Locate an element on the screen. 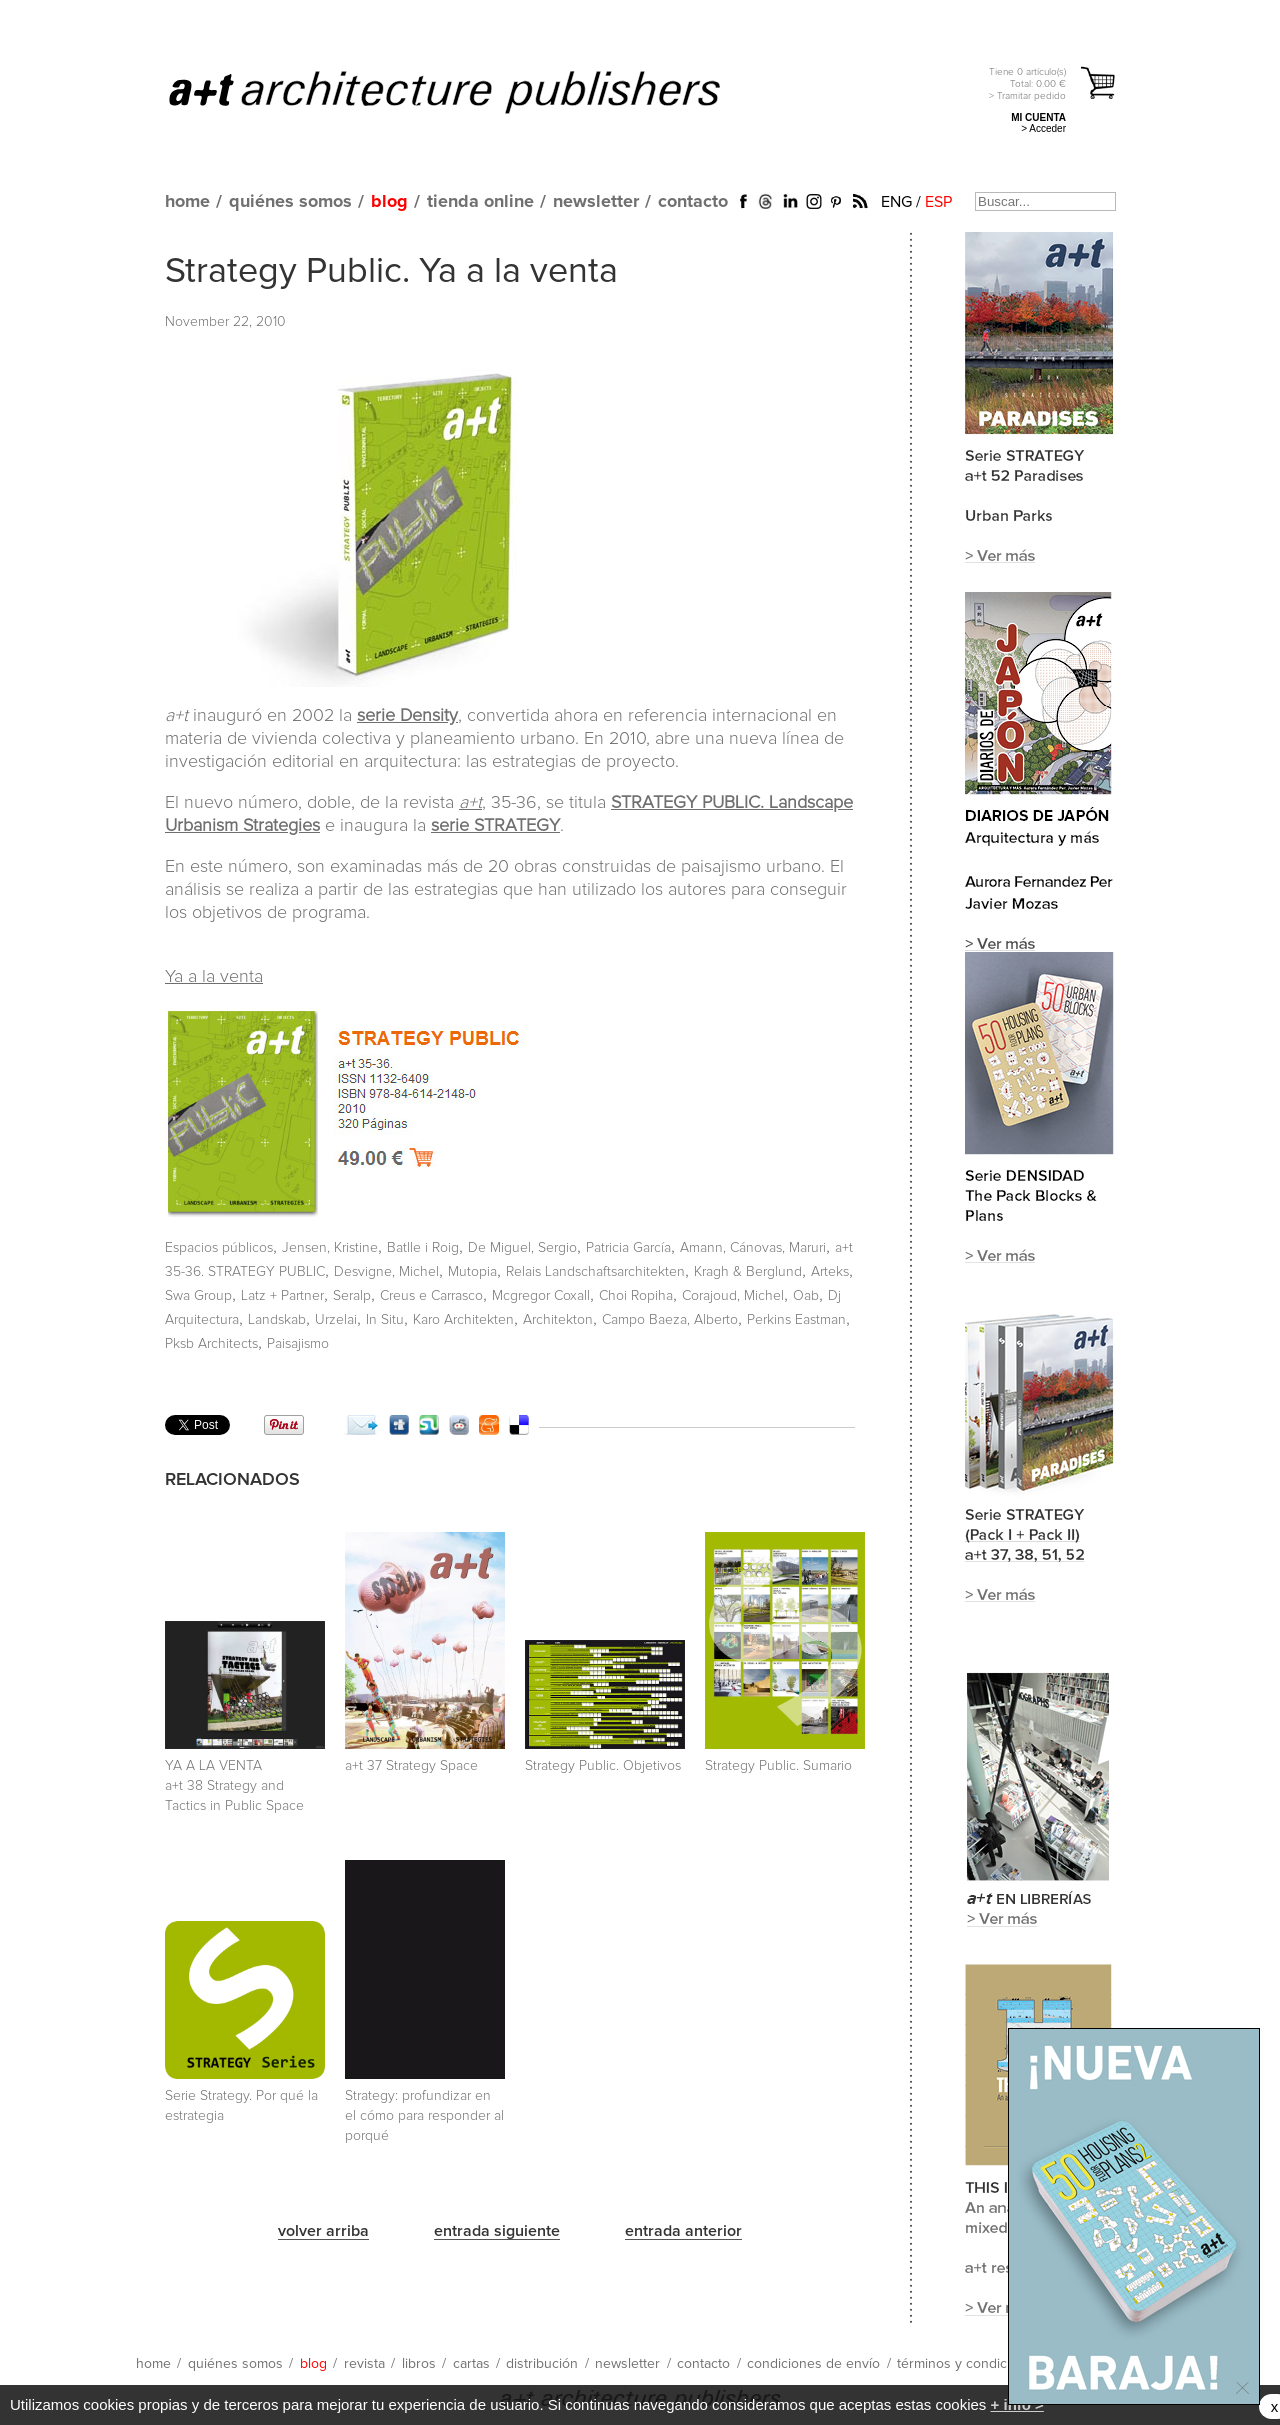 The height and width of the screenshot is (2425, 1280). Pksb Architects is located at coordinates (211, 1344).